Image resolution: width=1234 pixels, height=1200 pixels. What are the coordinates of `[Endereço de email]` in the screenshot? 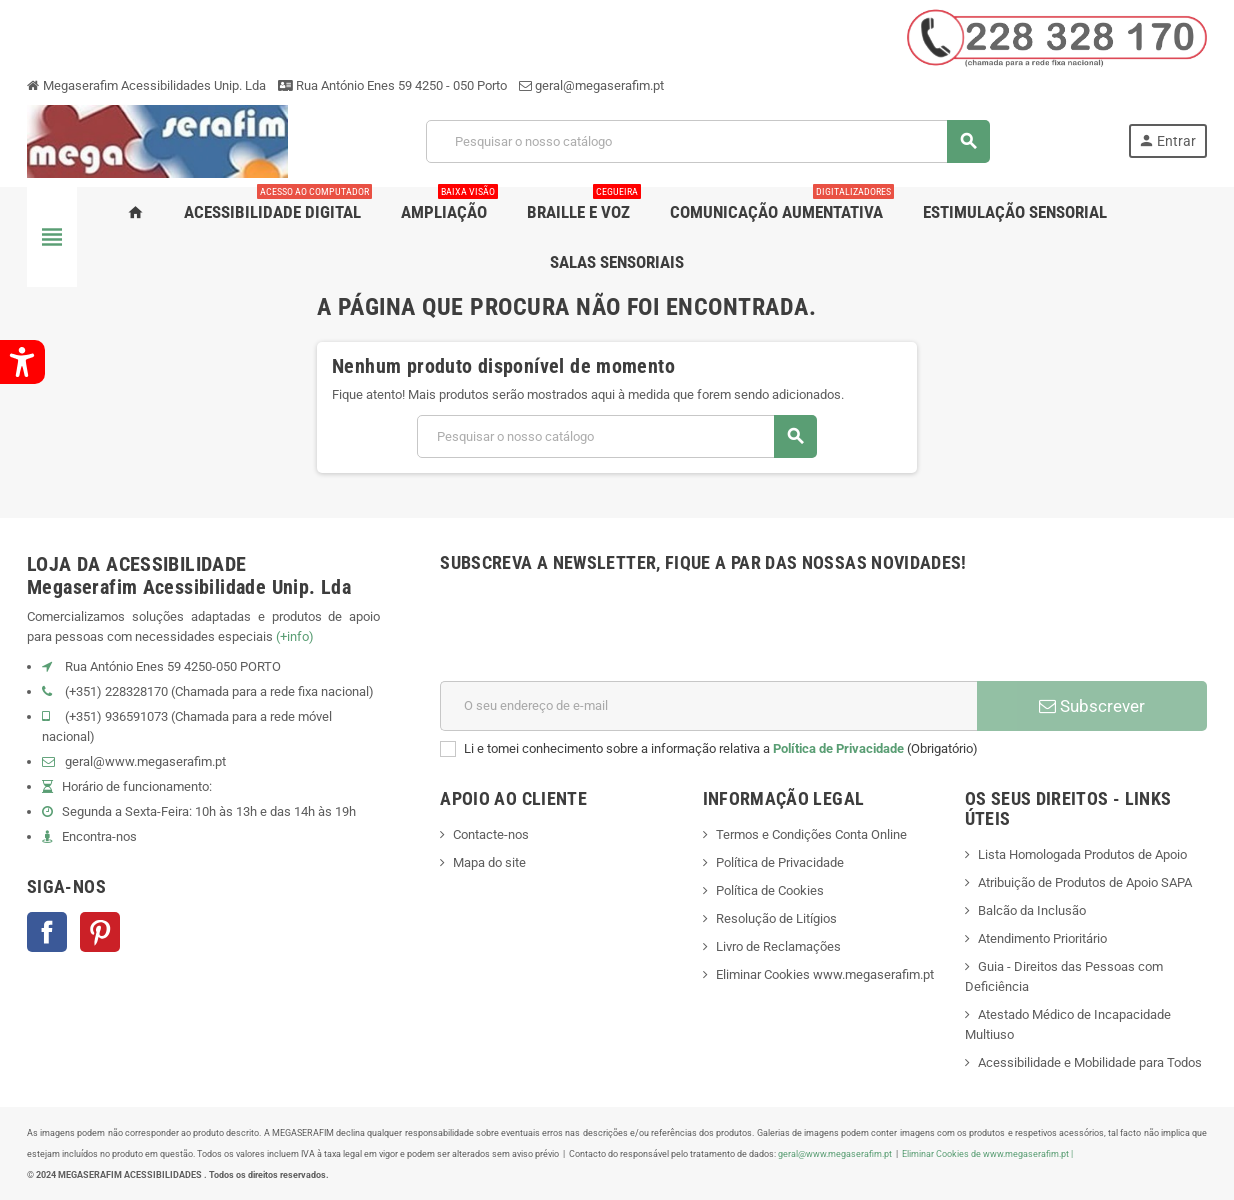 It's located at (708, 706).